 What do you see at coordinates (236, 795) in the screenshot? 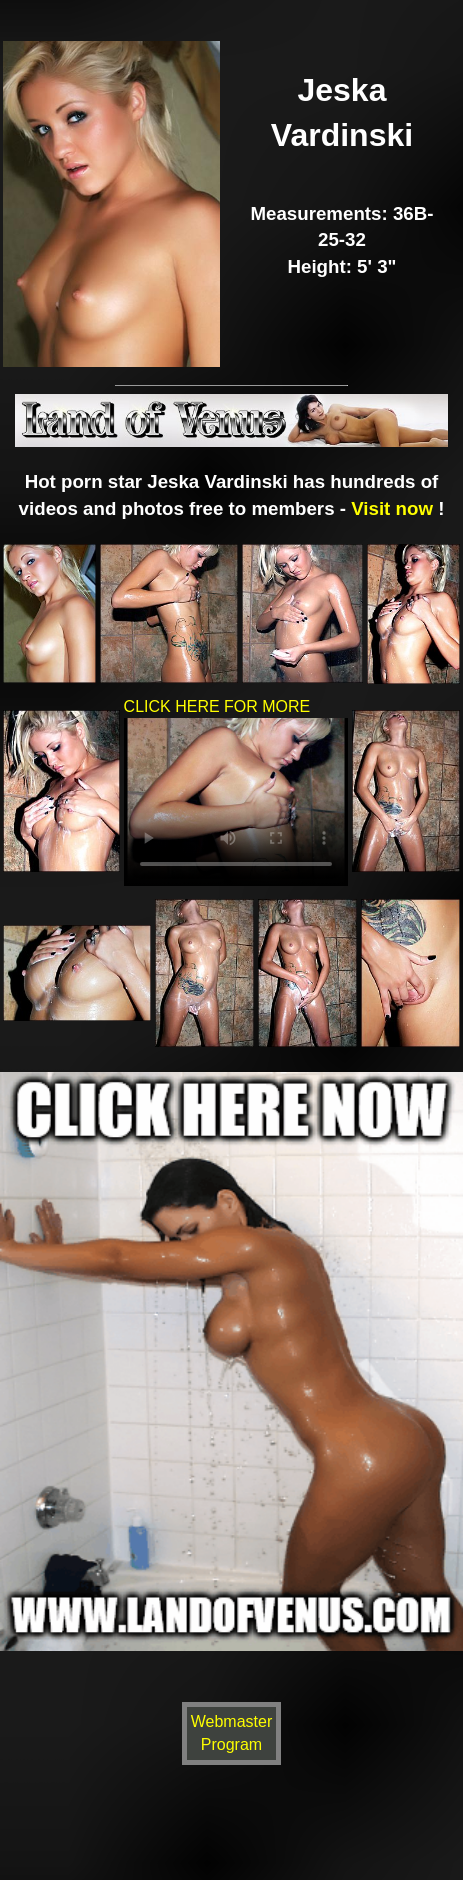
I see `CLICK HERE FOR MORE` at bounding box center [236, 795].